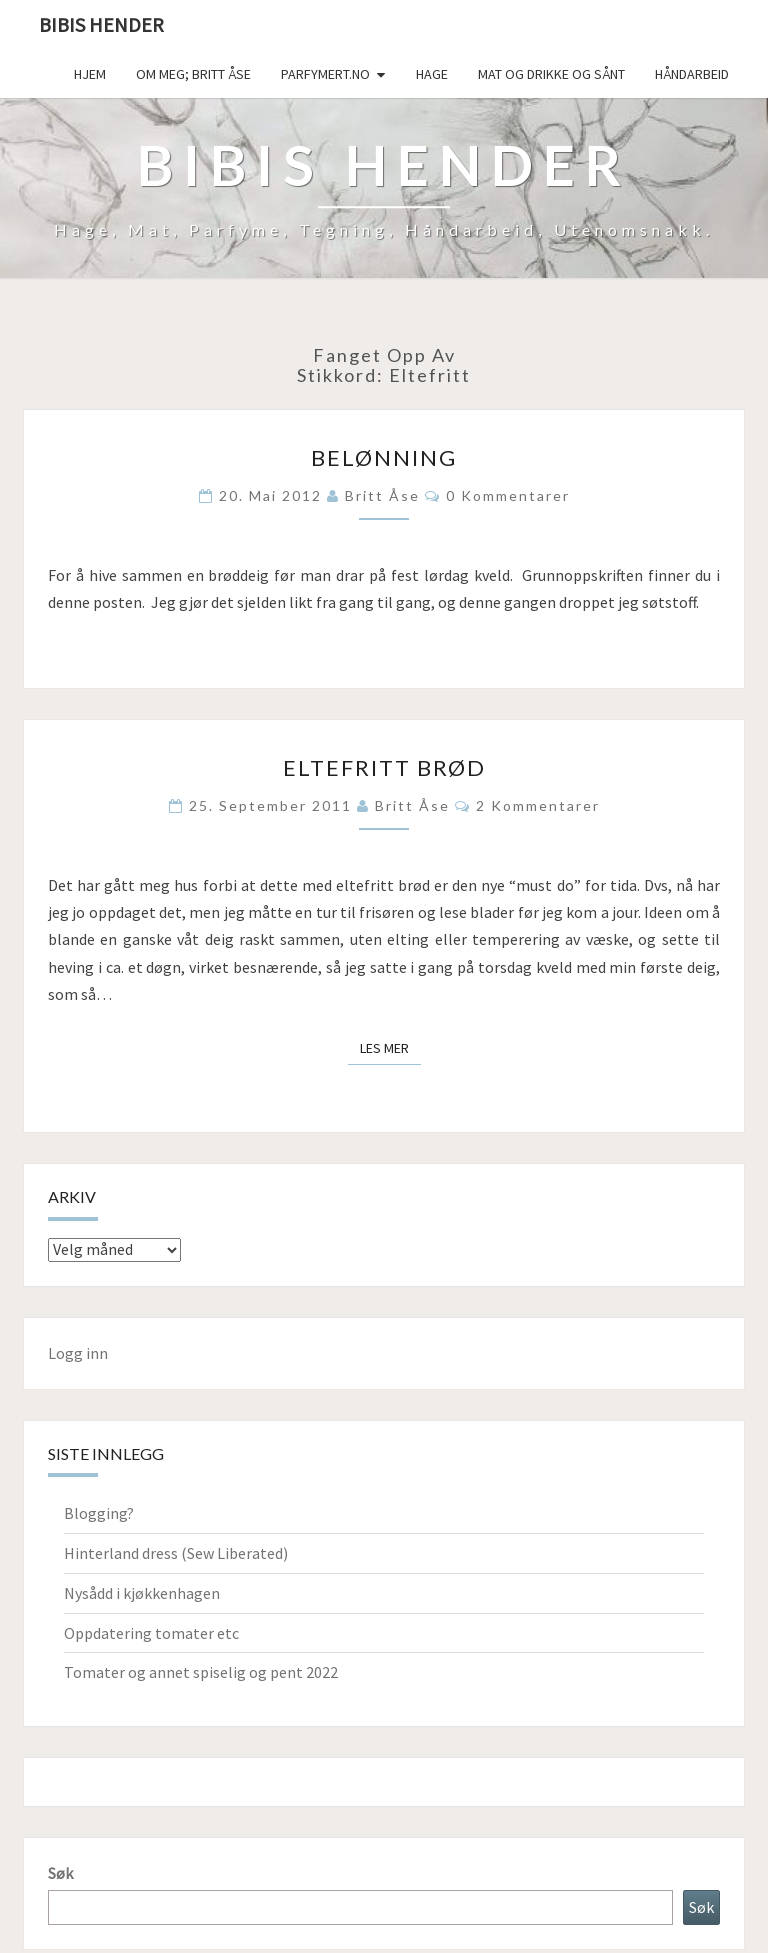 The image size is (768, 1953). What do you see at coordinates (176, 1553) in the screenshot?
I see `Hinterland dress (Sew Liberated)` at bounding box center [176, 1553].